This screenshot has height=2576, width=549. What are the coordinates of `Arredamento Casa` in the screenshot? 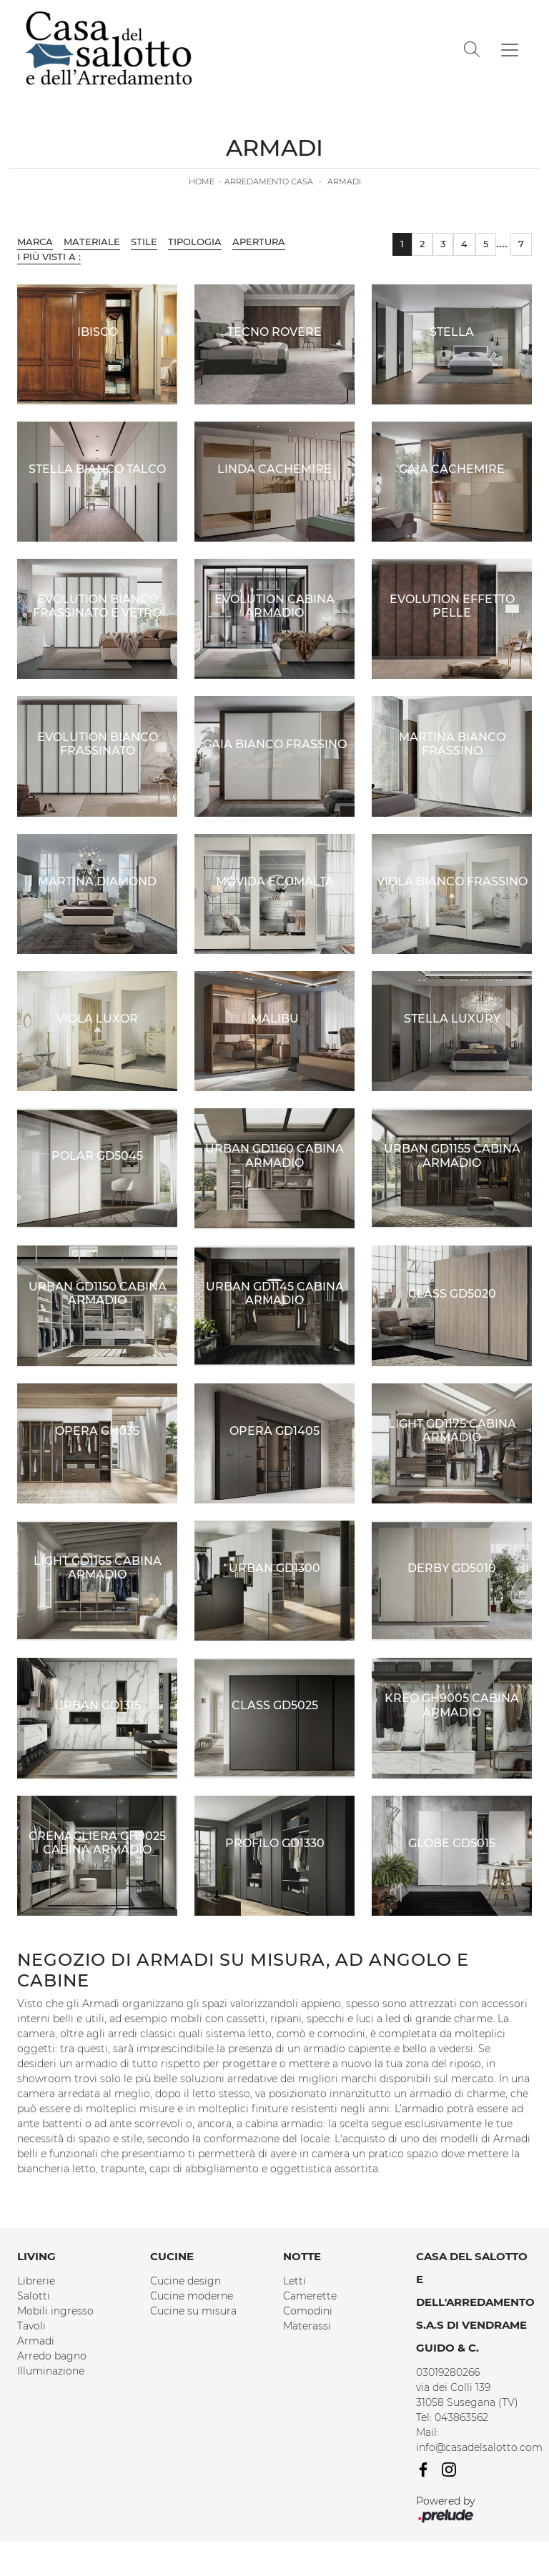 It's located at (268, 181).